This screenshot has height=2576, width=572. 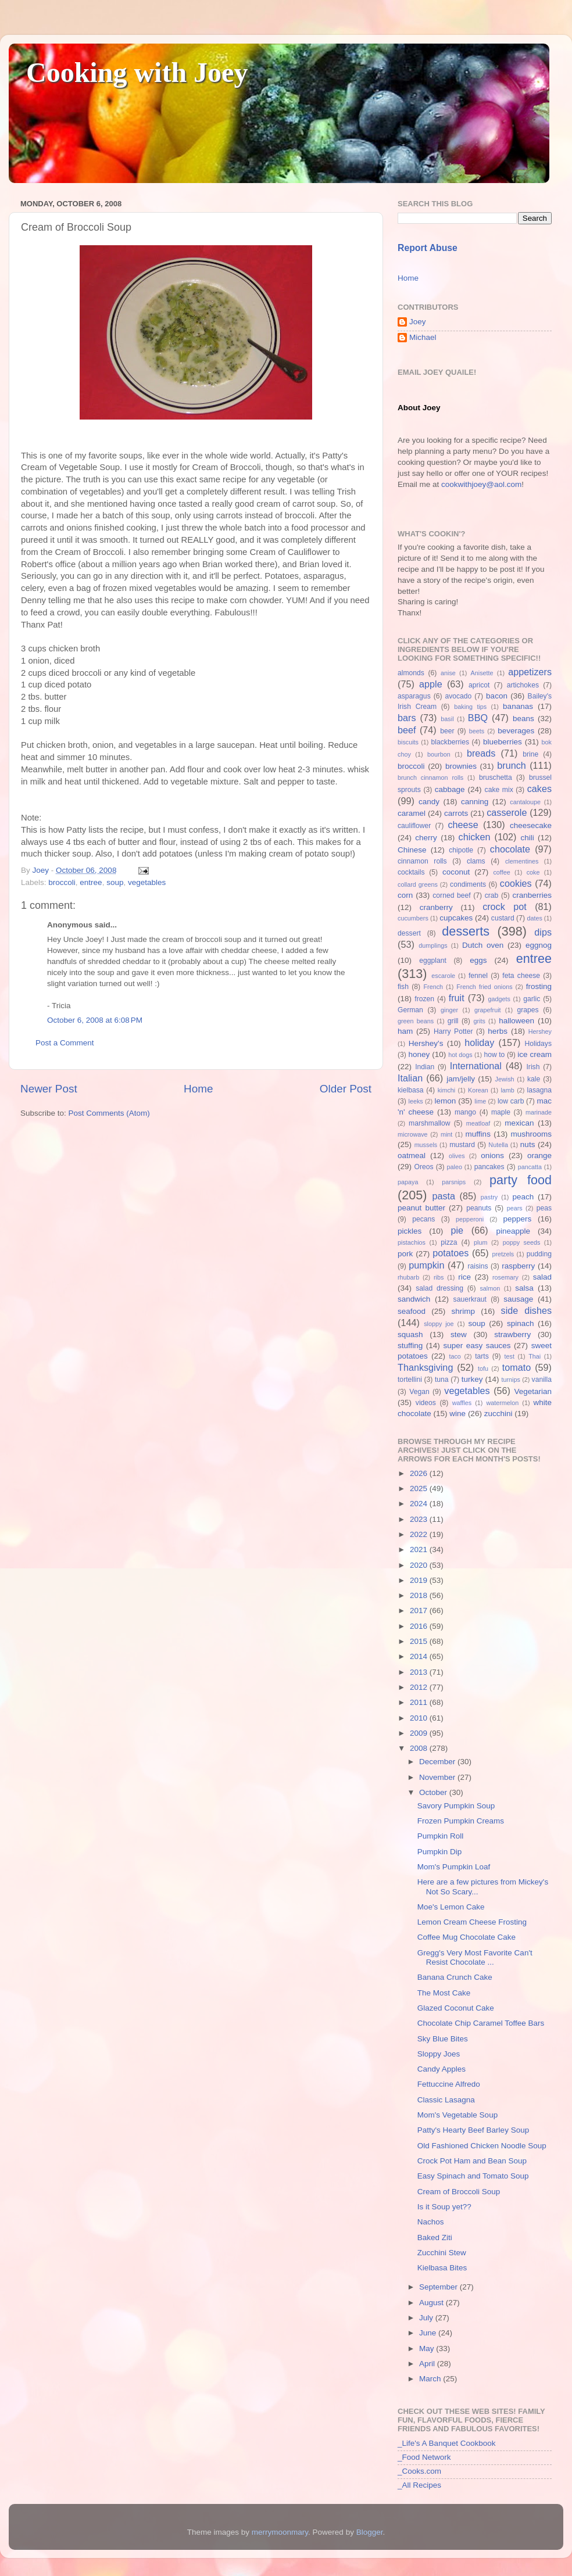 I want to click on pancakes, so click(x=489, y=1167).